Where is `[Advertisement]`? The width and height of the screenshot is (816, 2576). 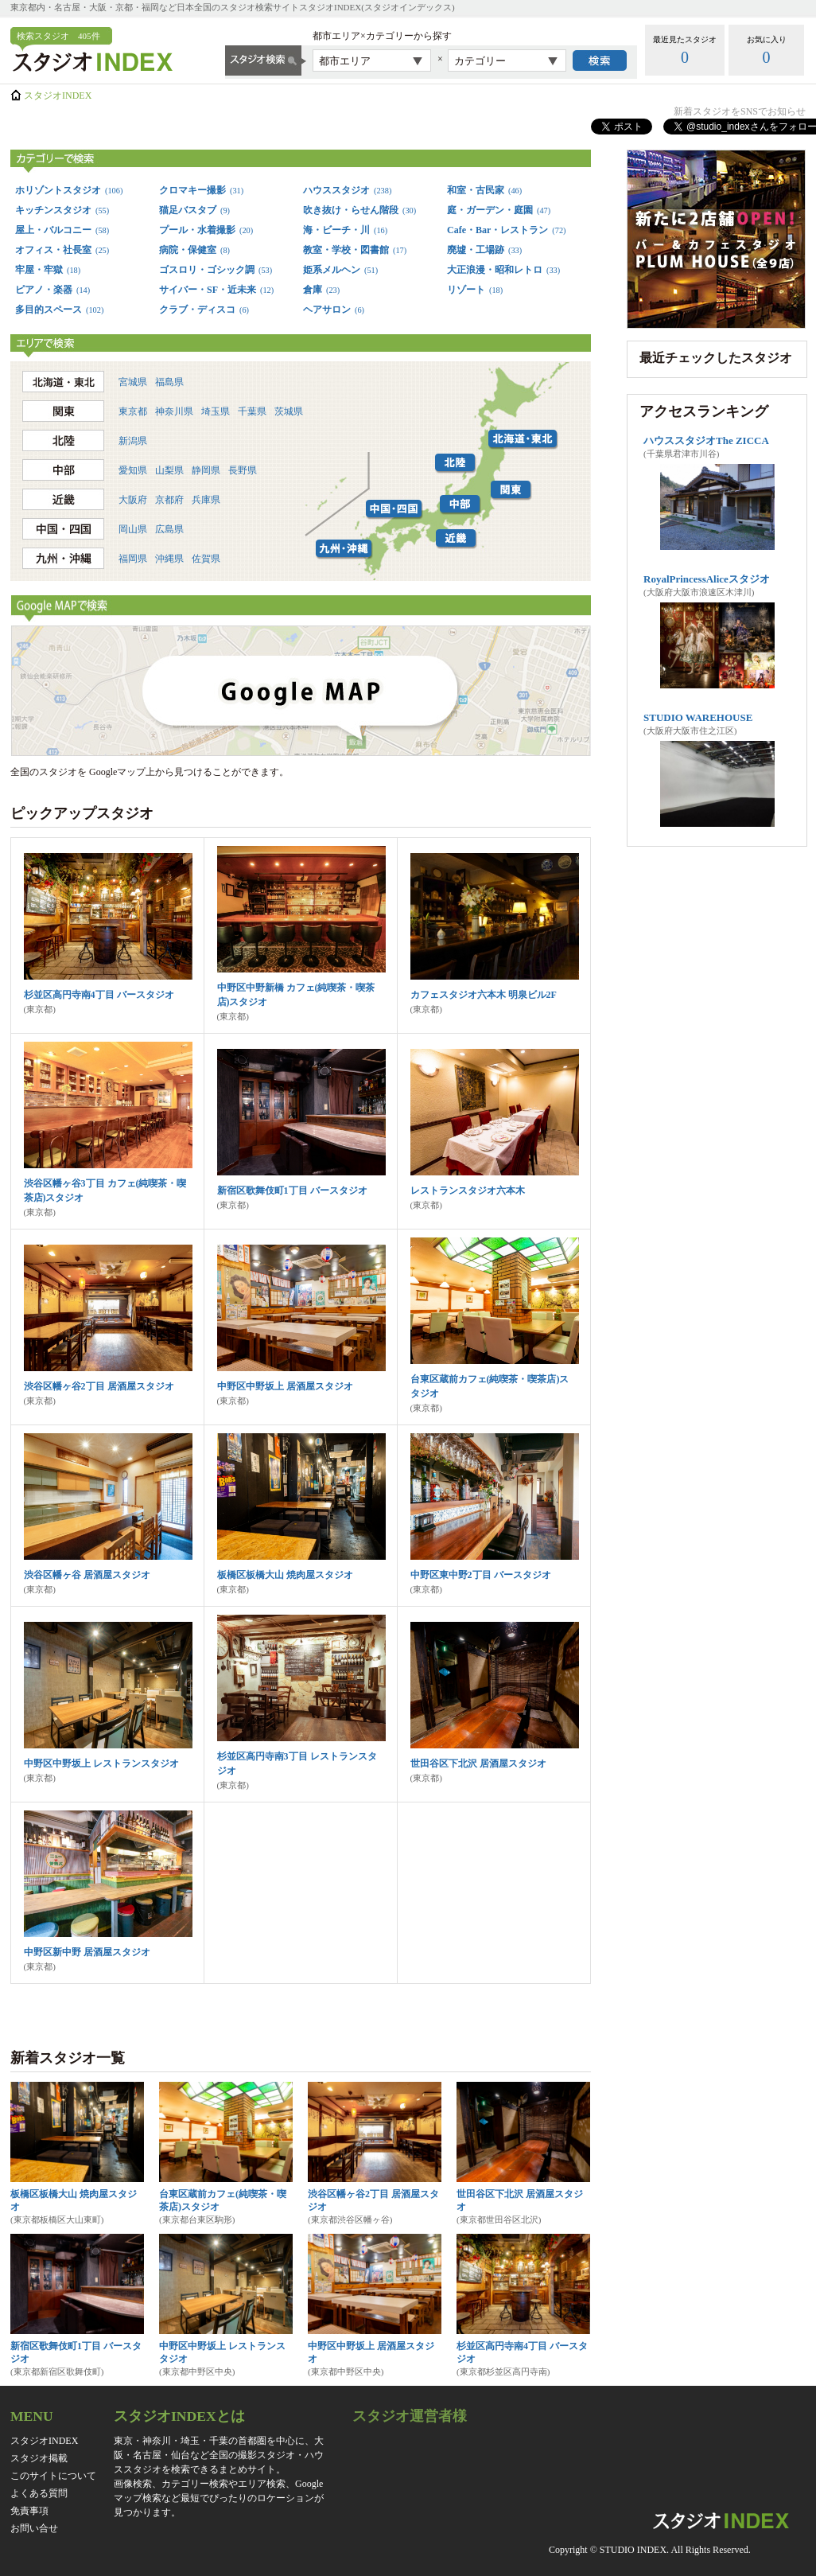 [Advertisement] is located at coordinates (716, 952).